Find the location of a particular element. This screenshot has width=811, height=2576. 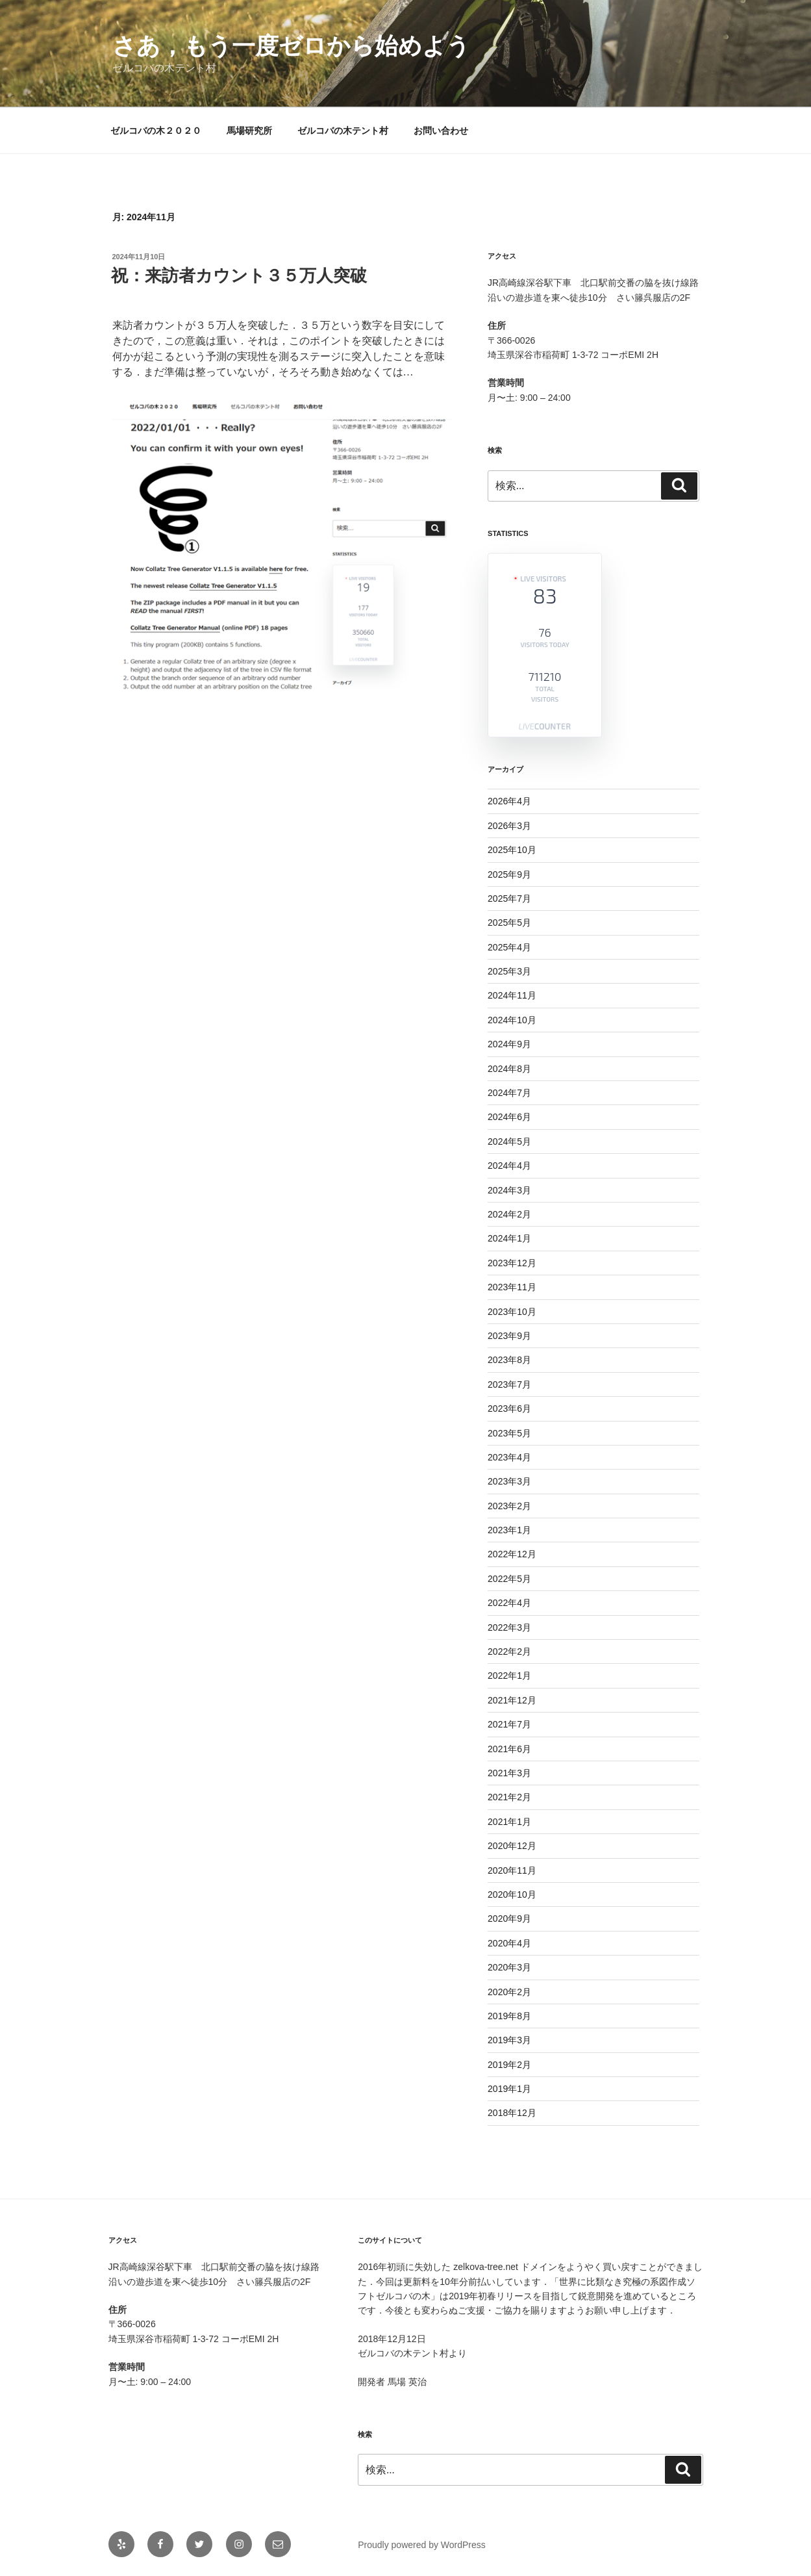

さあ，もう一度ゼロから始めよう is located at coordinates (291, 45).